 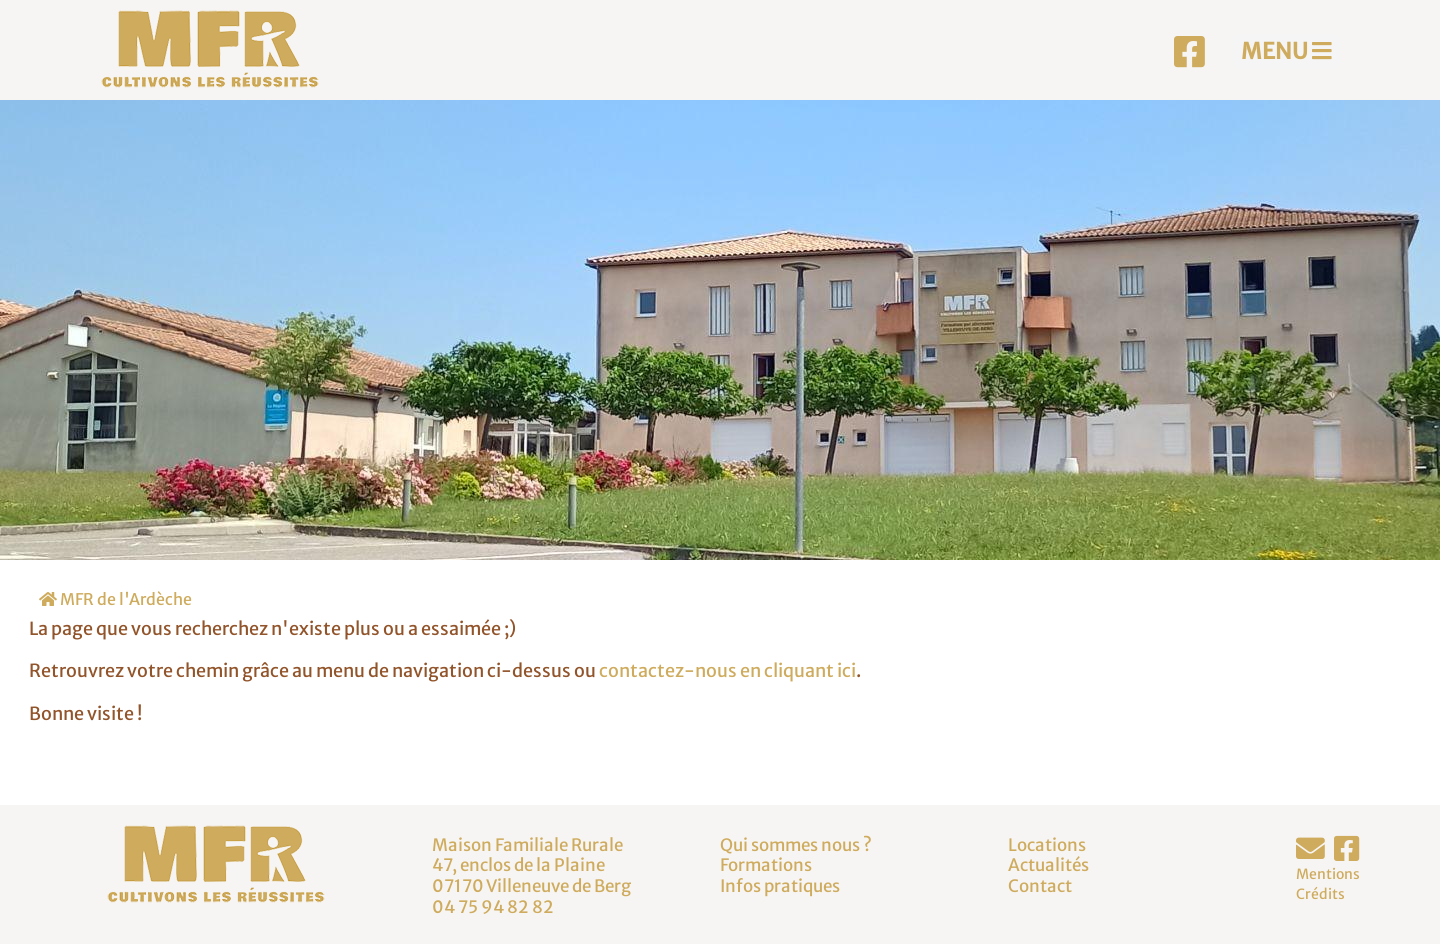 What do you see at coordinates (1040, 886) in the screenshot?
I see `Contact` at bounding box center [1040, 886].